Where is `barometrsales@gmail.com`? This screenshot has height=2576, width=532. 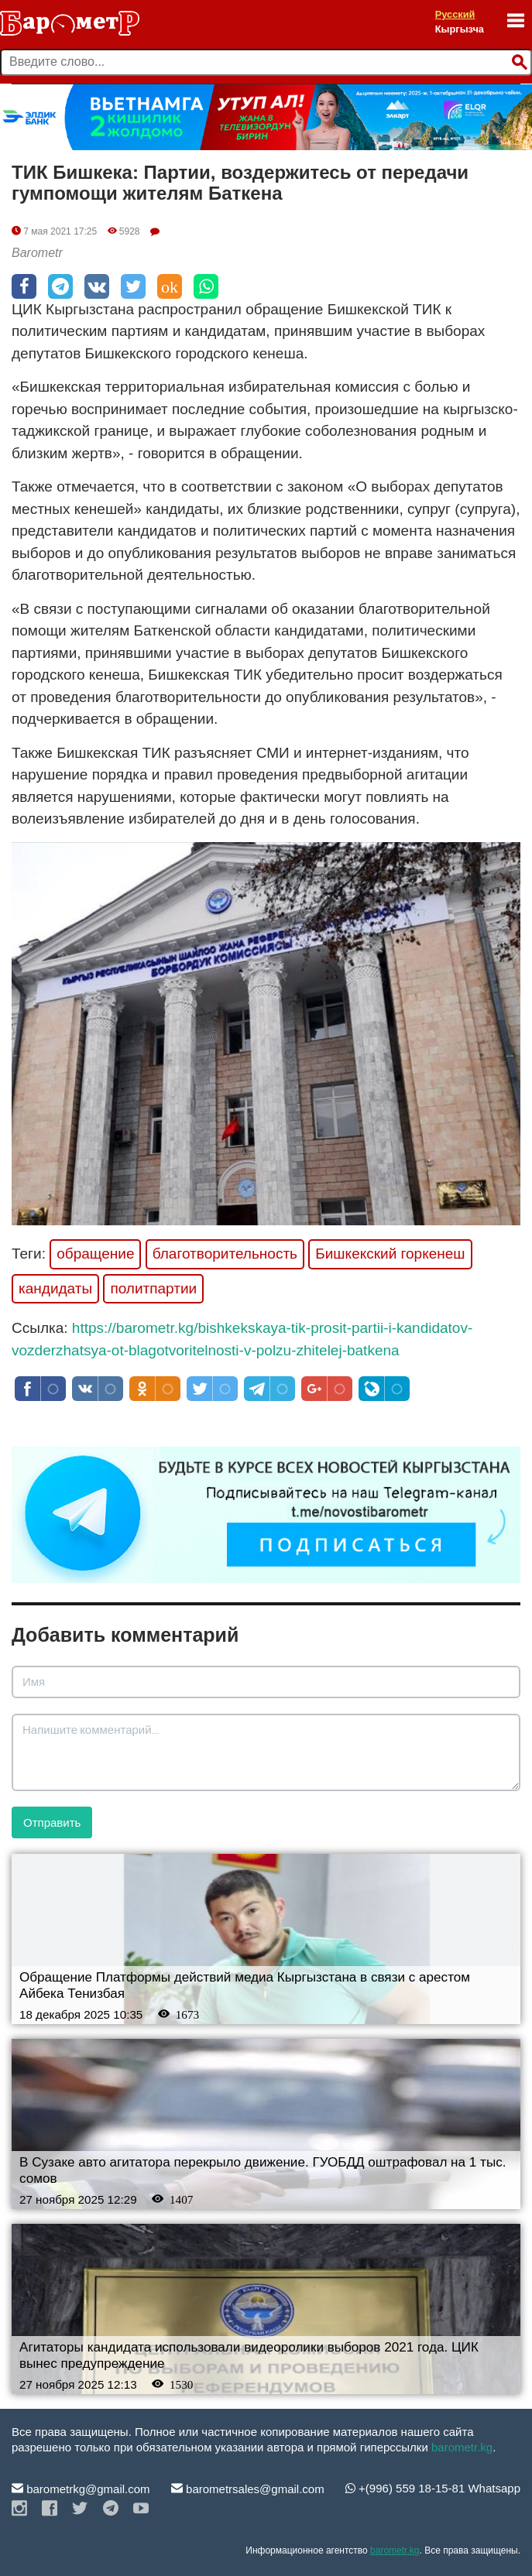
barometrsales@gmail.com is located at coordinates (247, 2489).